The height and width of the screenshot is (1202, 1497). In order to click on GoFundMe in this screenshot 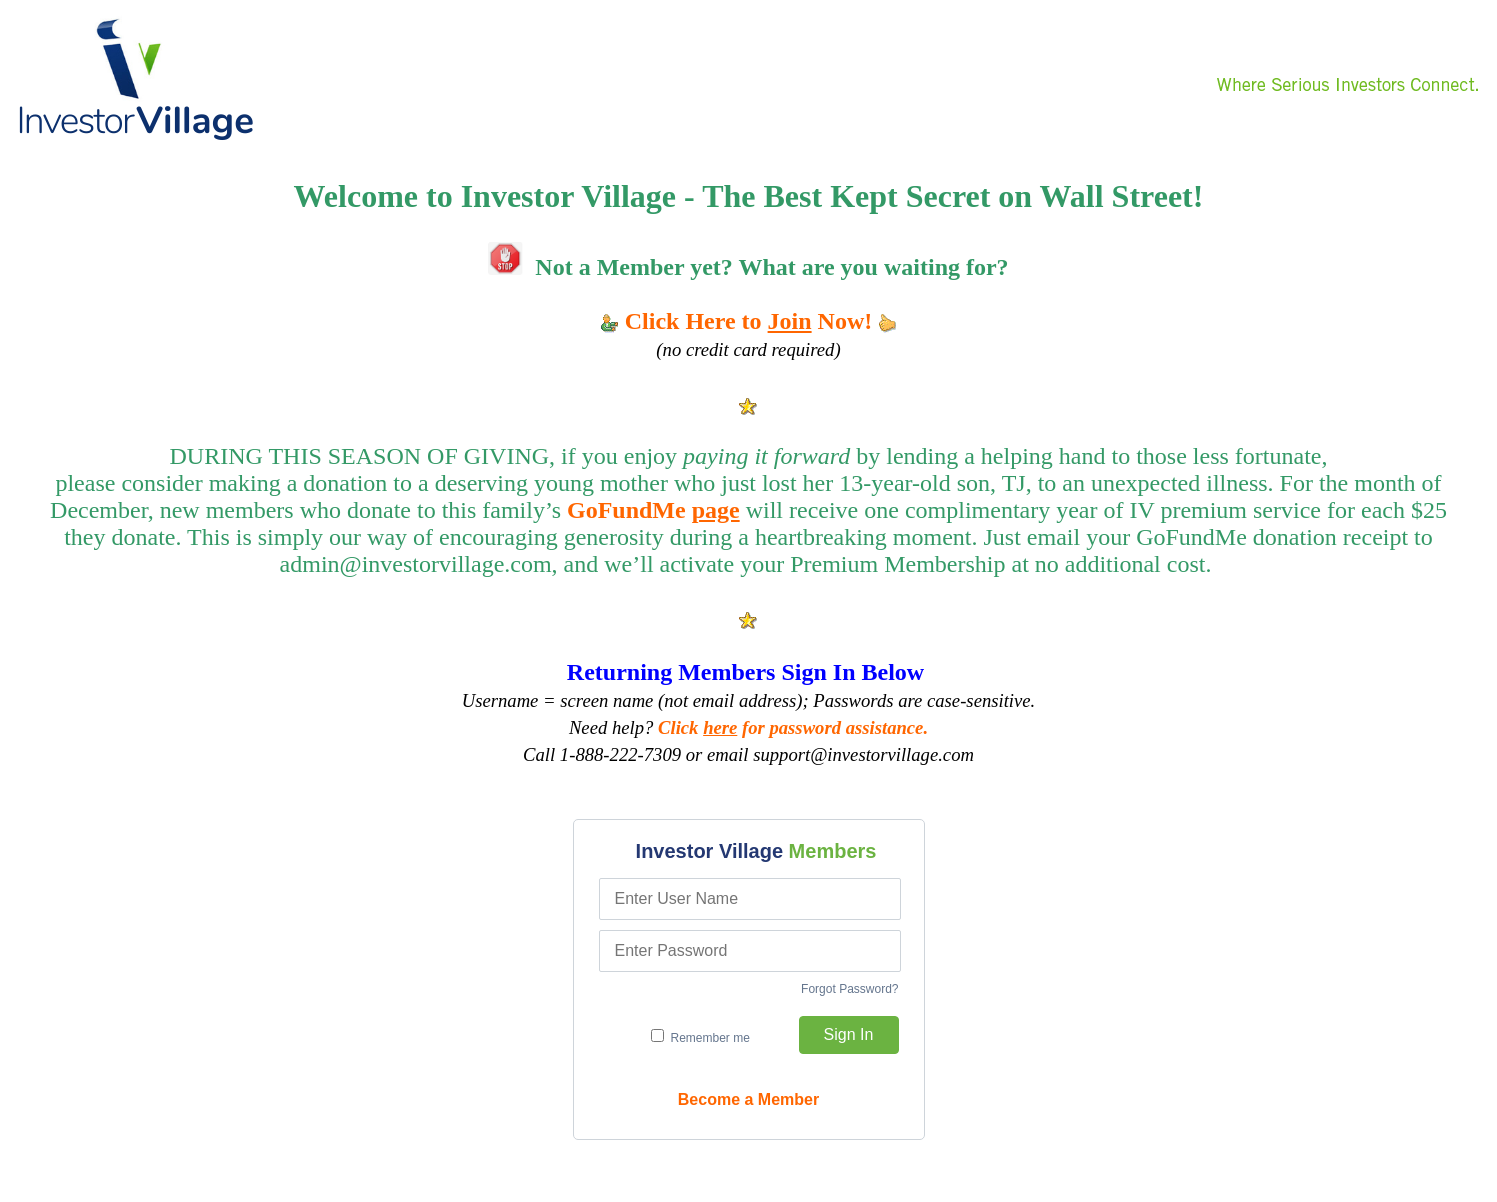, I will do `click(653, 510)`.